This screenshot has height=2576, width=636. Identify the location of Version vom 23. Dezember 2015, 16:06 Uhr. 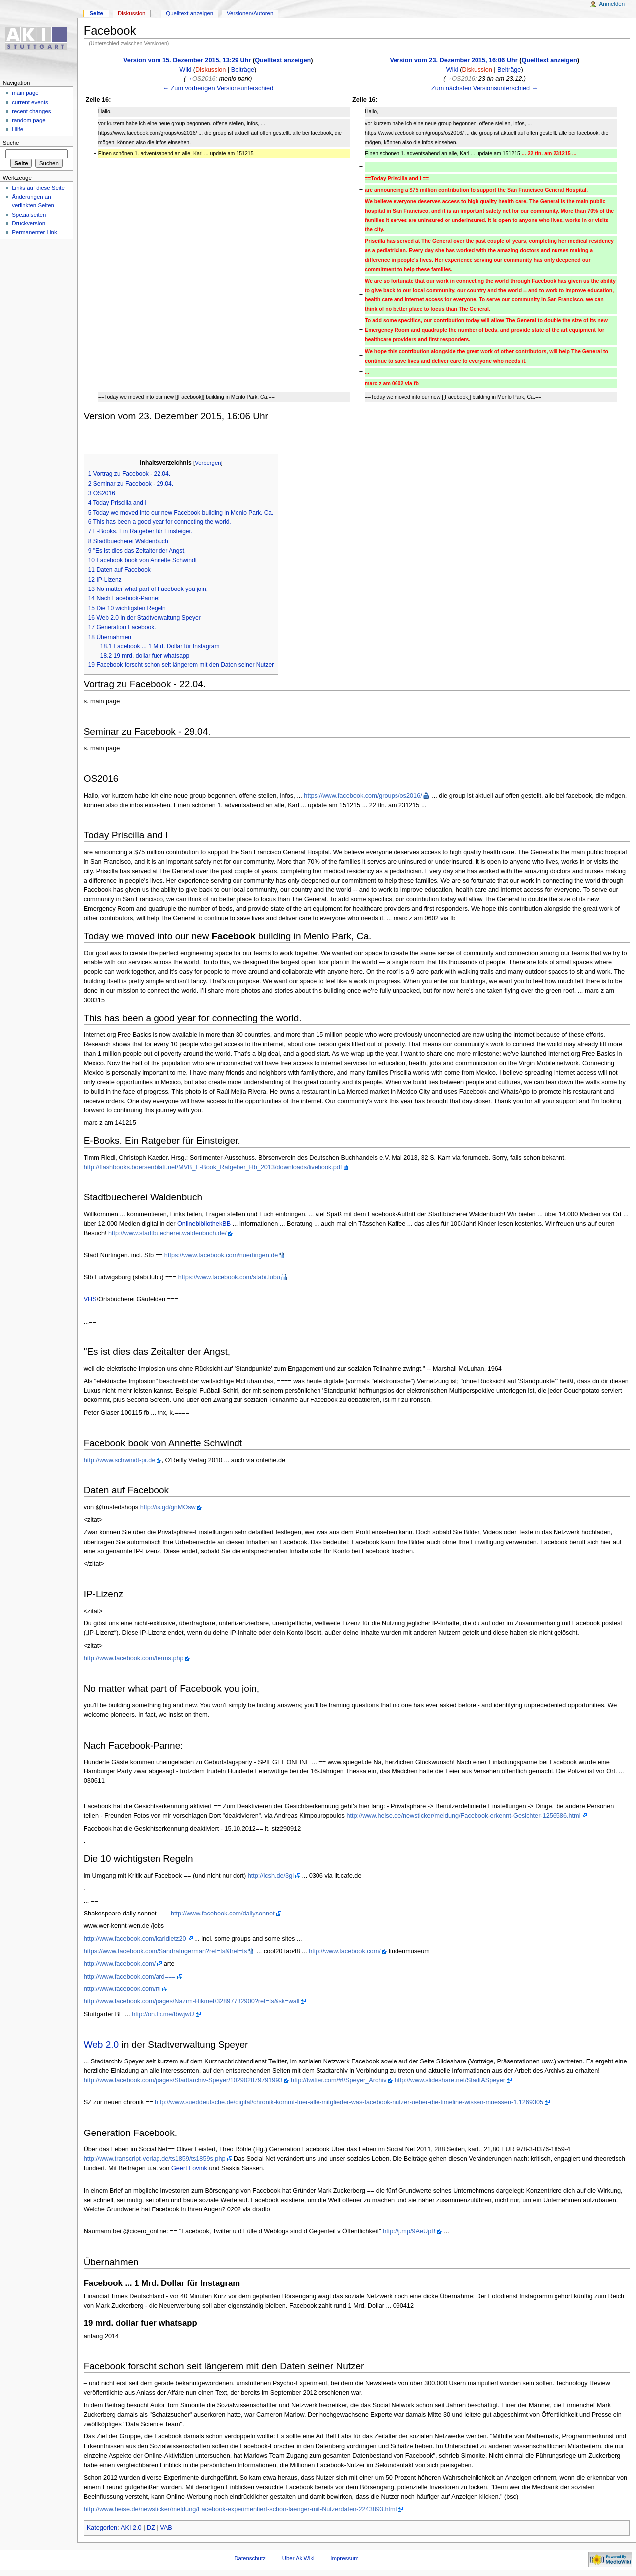
(453, 60).